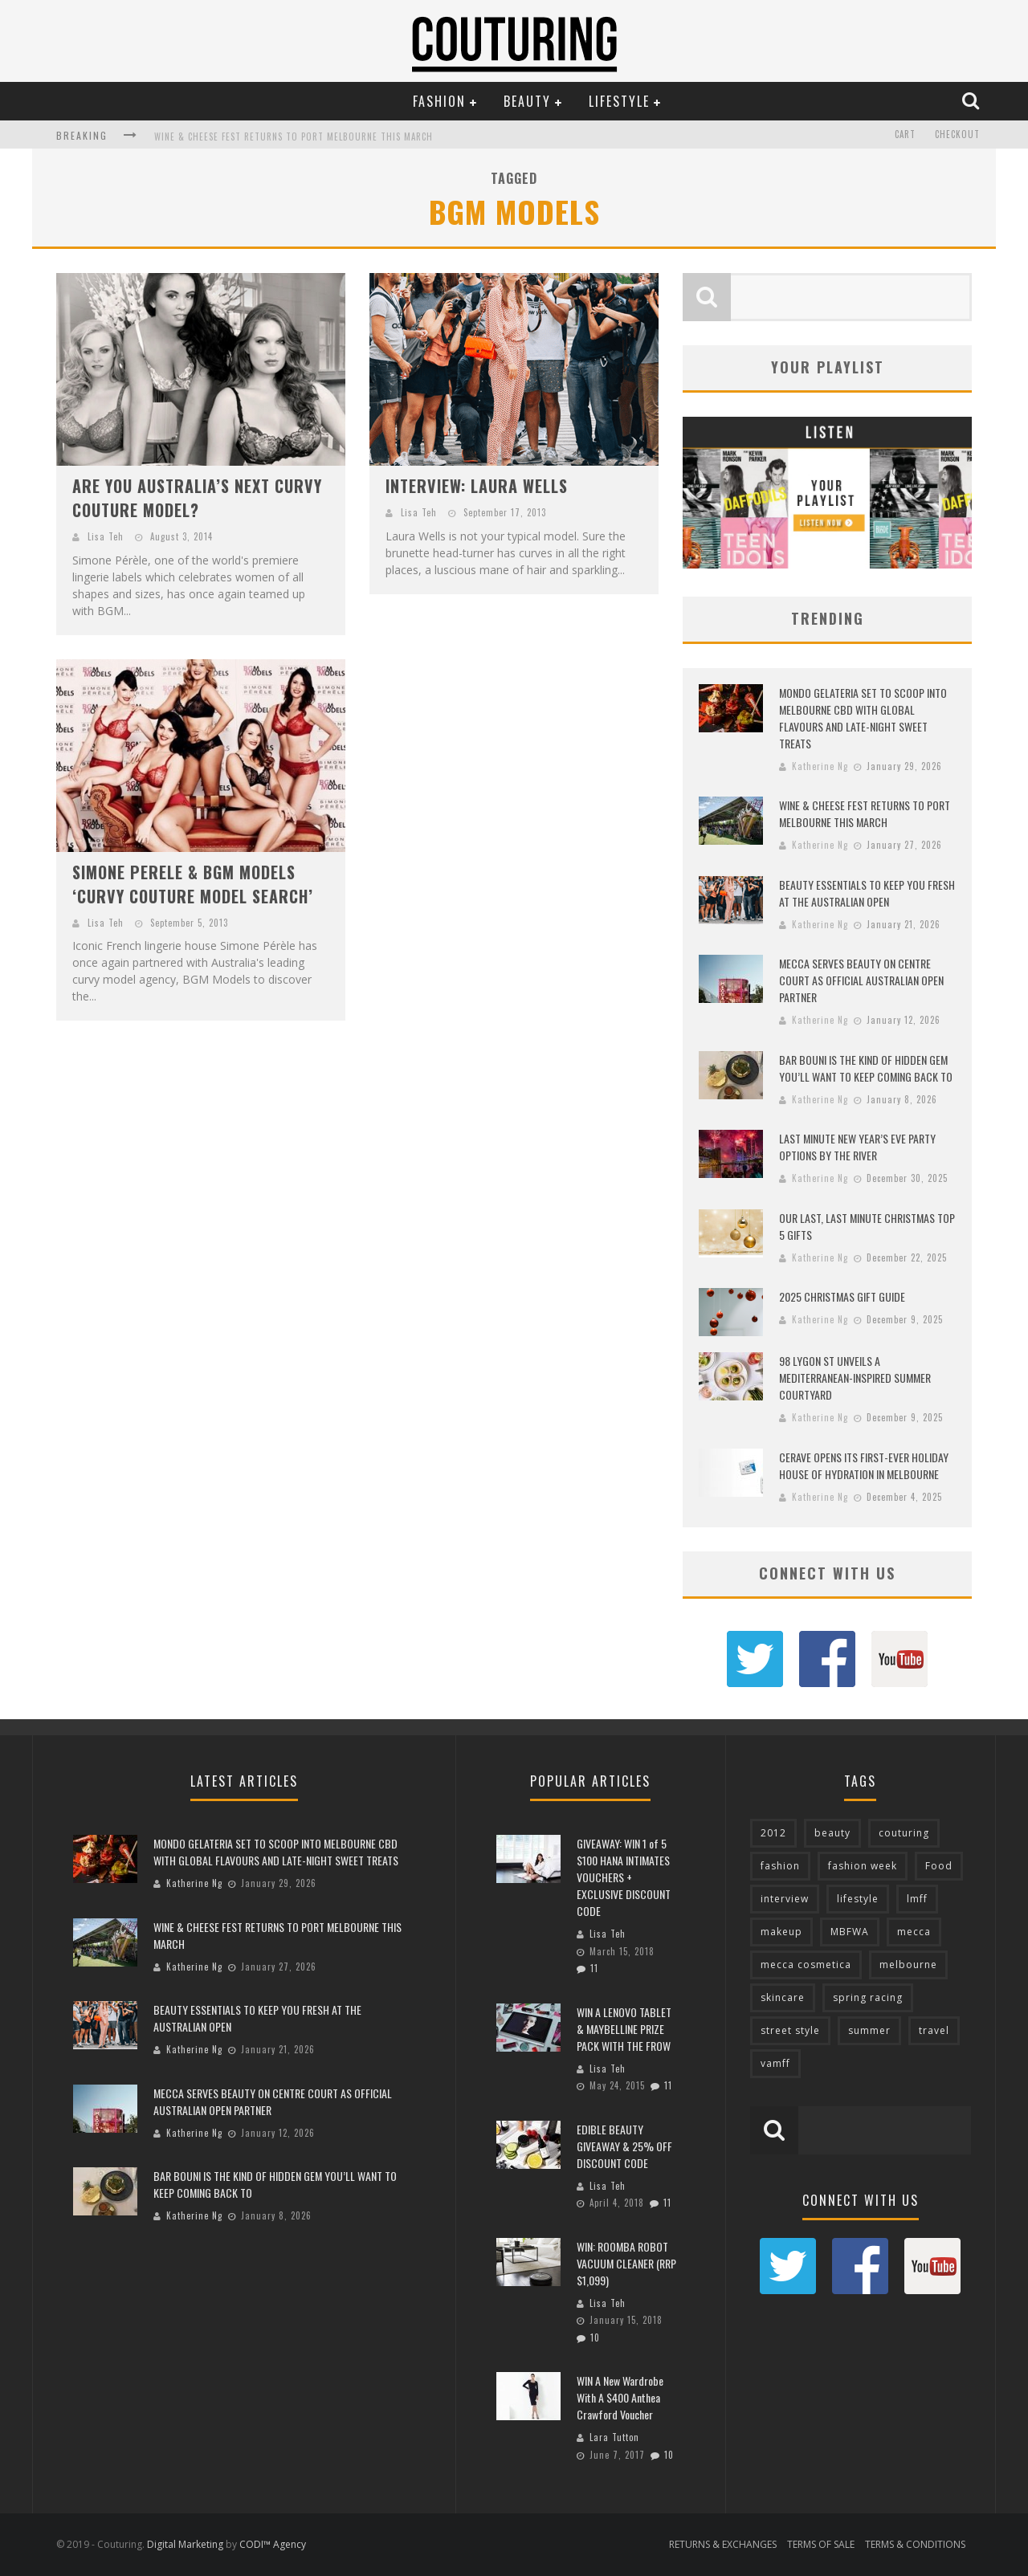  What do you see at coordinates (855, 1377) in the screenshot?
I see `98 LYGON ST UNVEILS A MEDITERRANEAN-INSPIRED SUMMER COURTYARD` at bounding box center [855, 1377].